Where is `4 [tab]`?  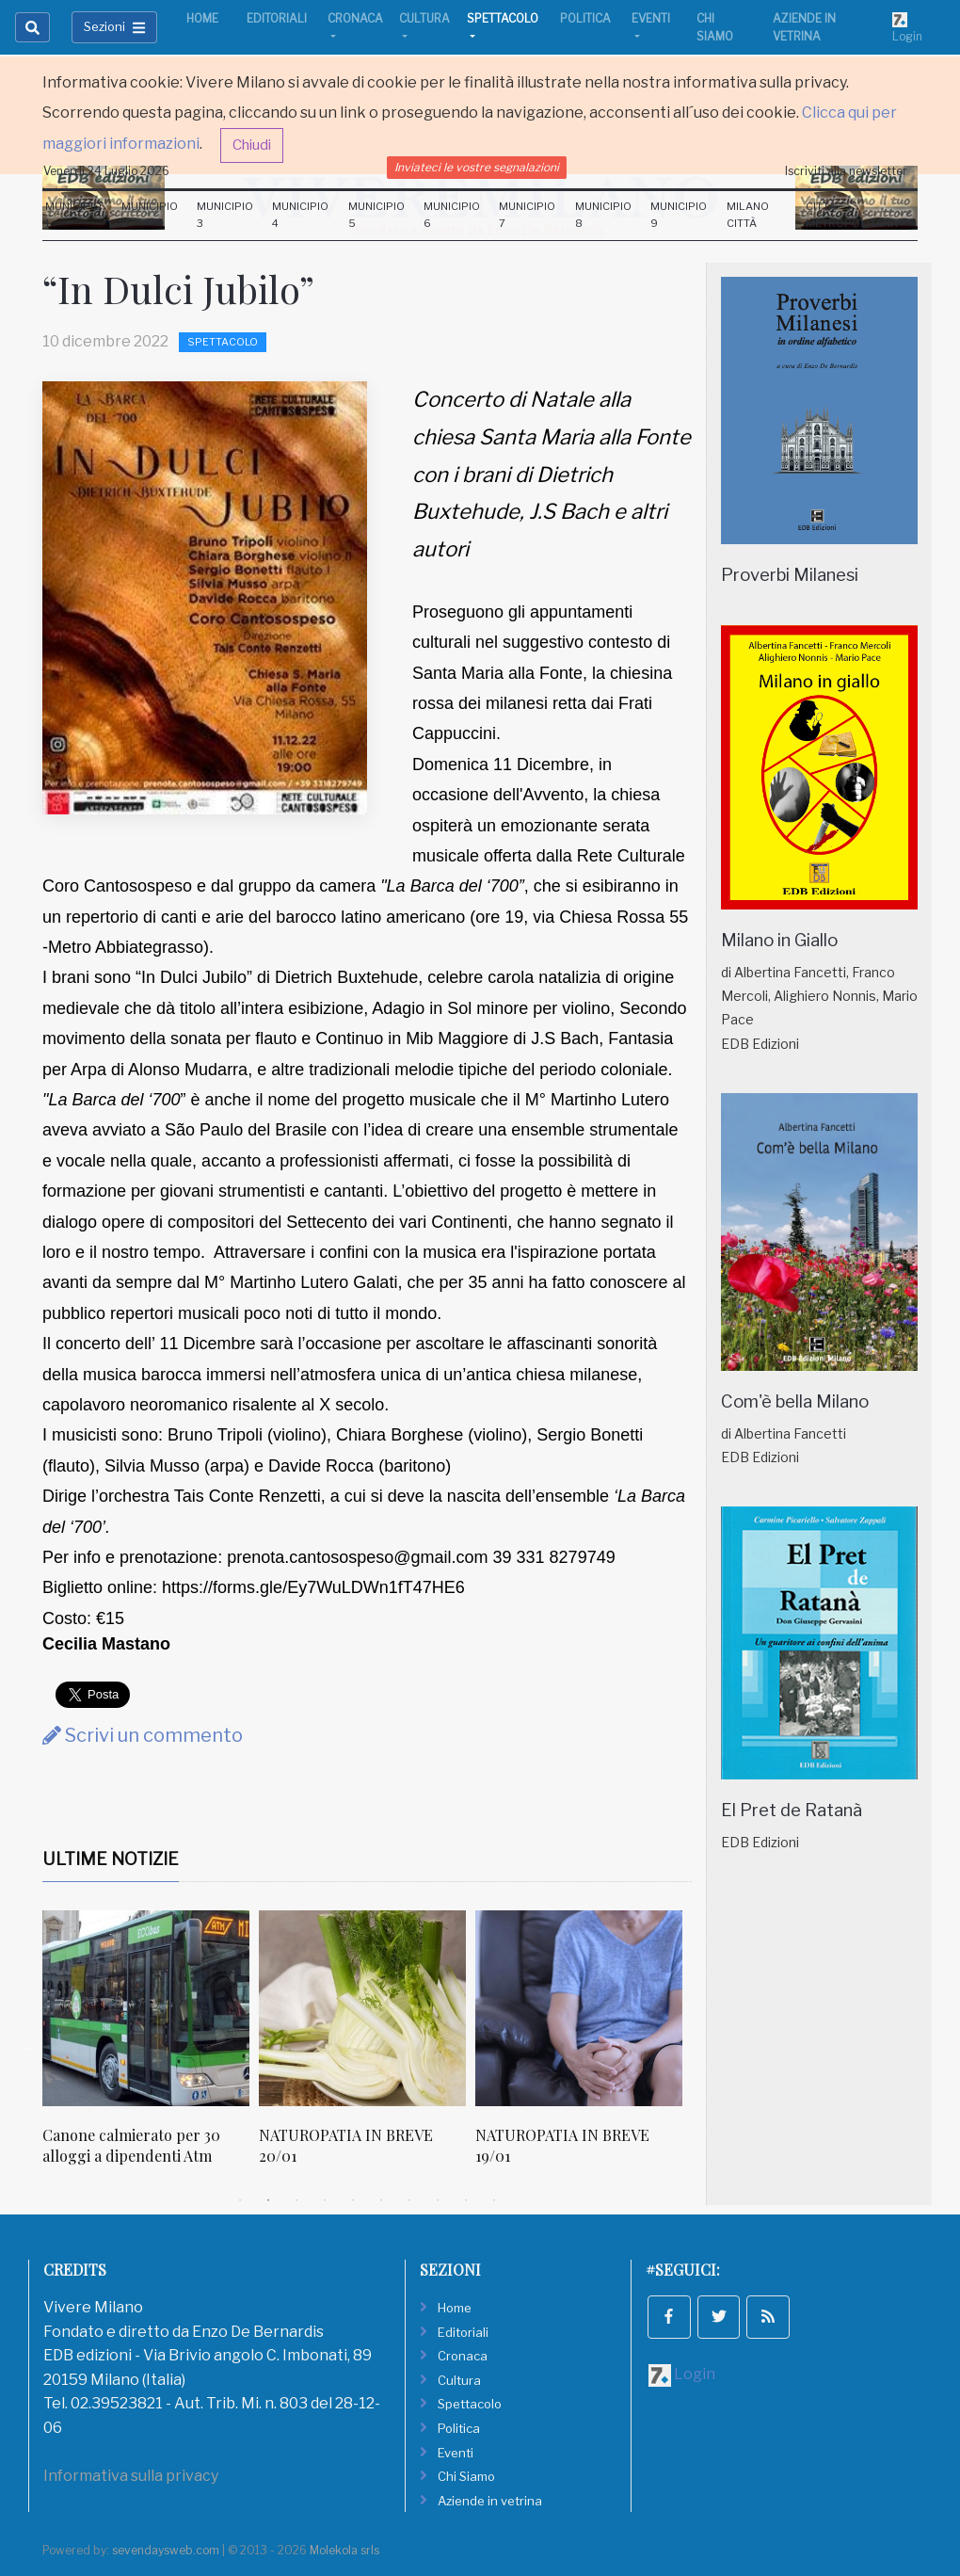
4 [tab] is located at coordinates (324, 2200).